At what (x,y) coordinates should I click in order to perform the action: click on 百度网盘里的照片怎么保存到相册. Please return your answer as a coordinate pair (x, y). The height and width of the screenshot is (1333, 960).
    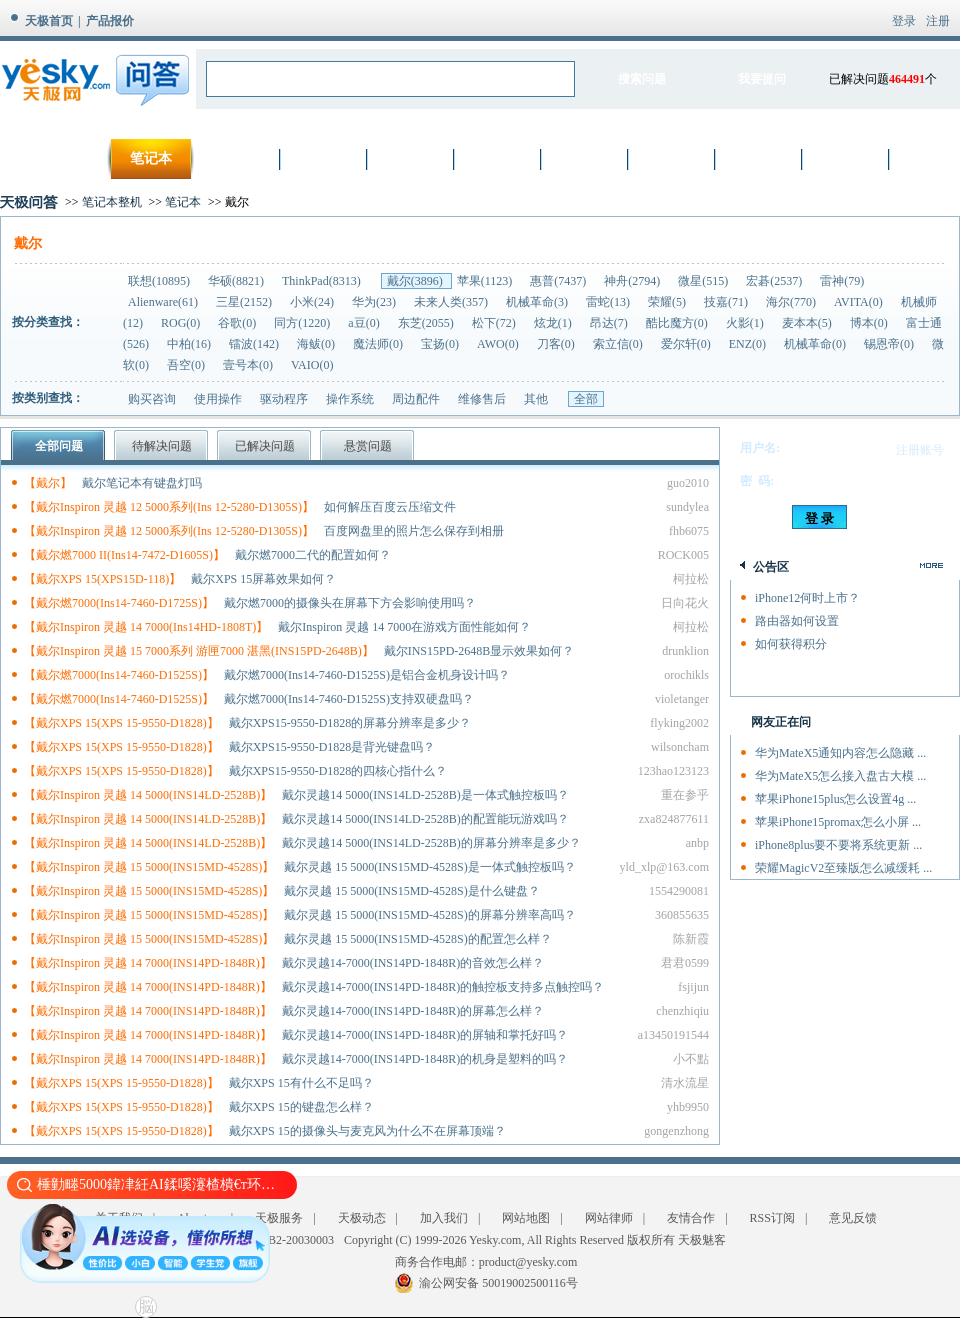
    Looking at the image, I should click on (414, 531).